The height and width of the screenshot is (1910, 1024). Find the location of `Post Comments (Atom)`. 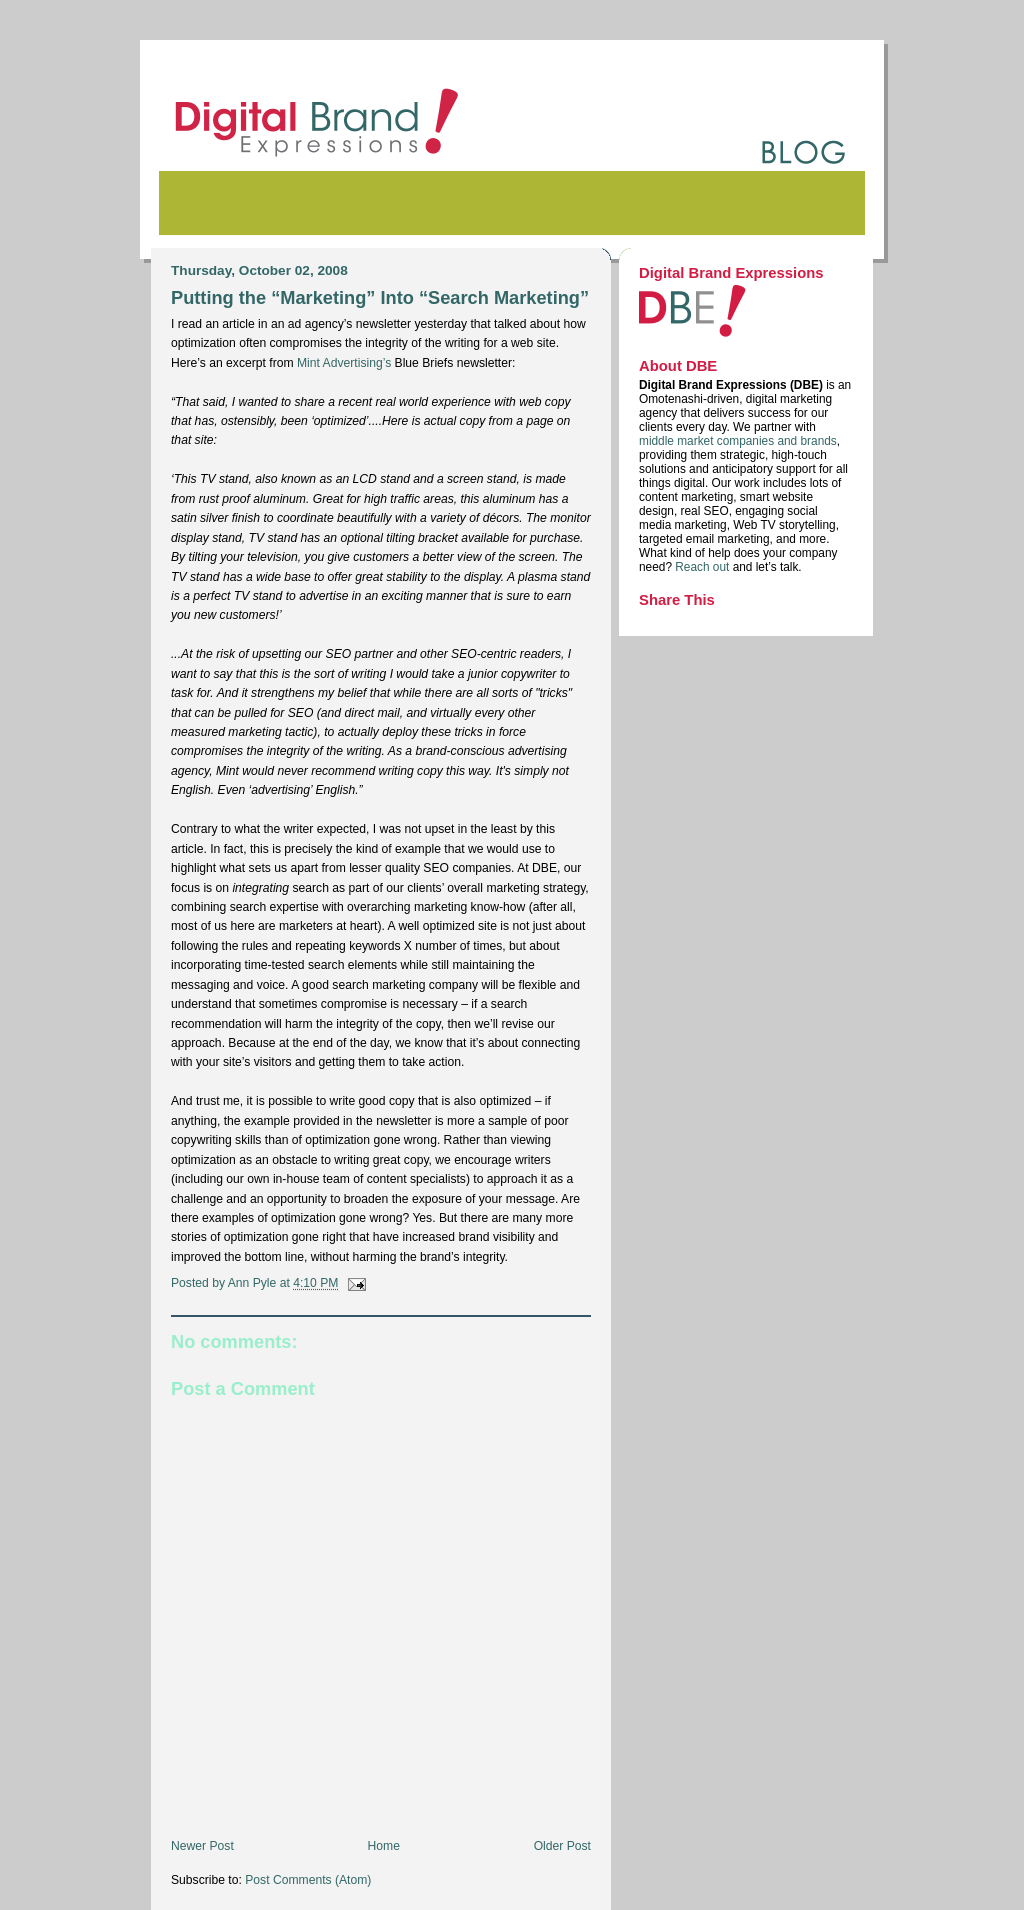

Post Comments (Atom) is located at coordinates (308, 1880).